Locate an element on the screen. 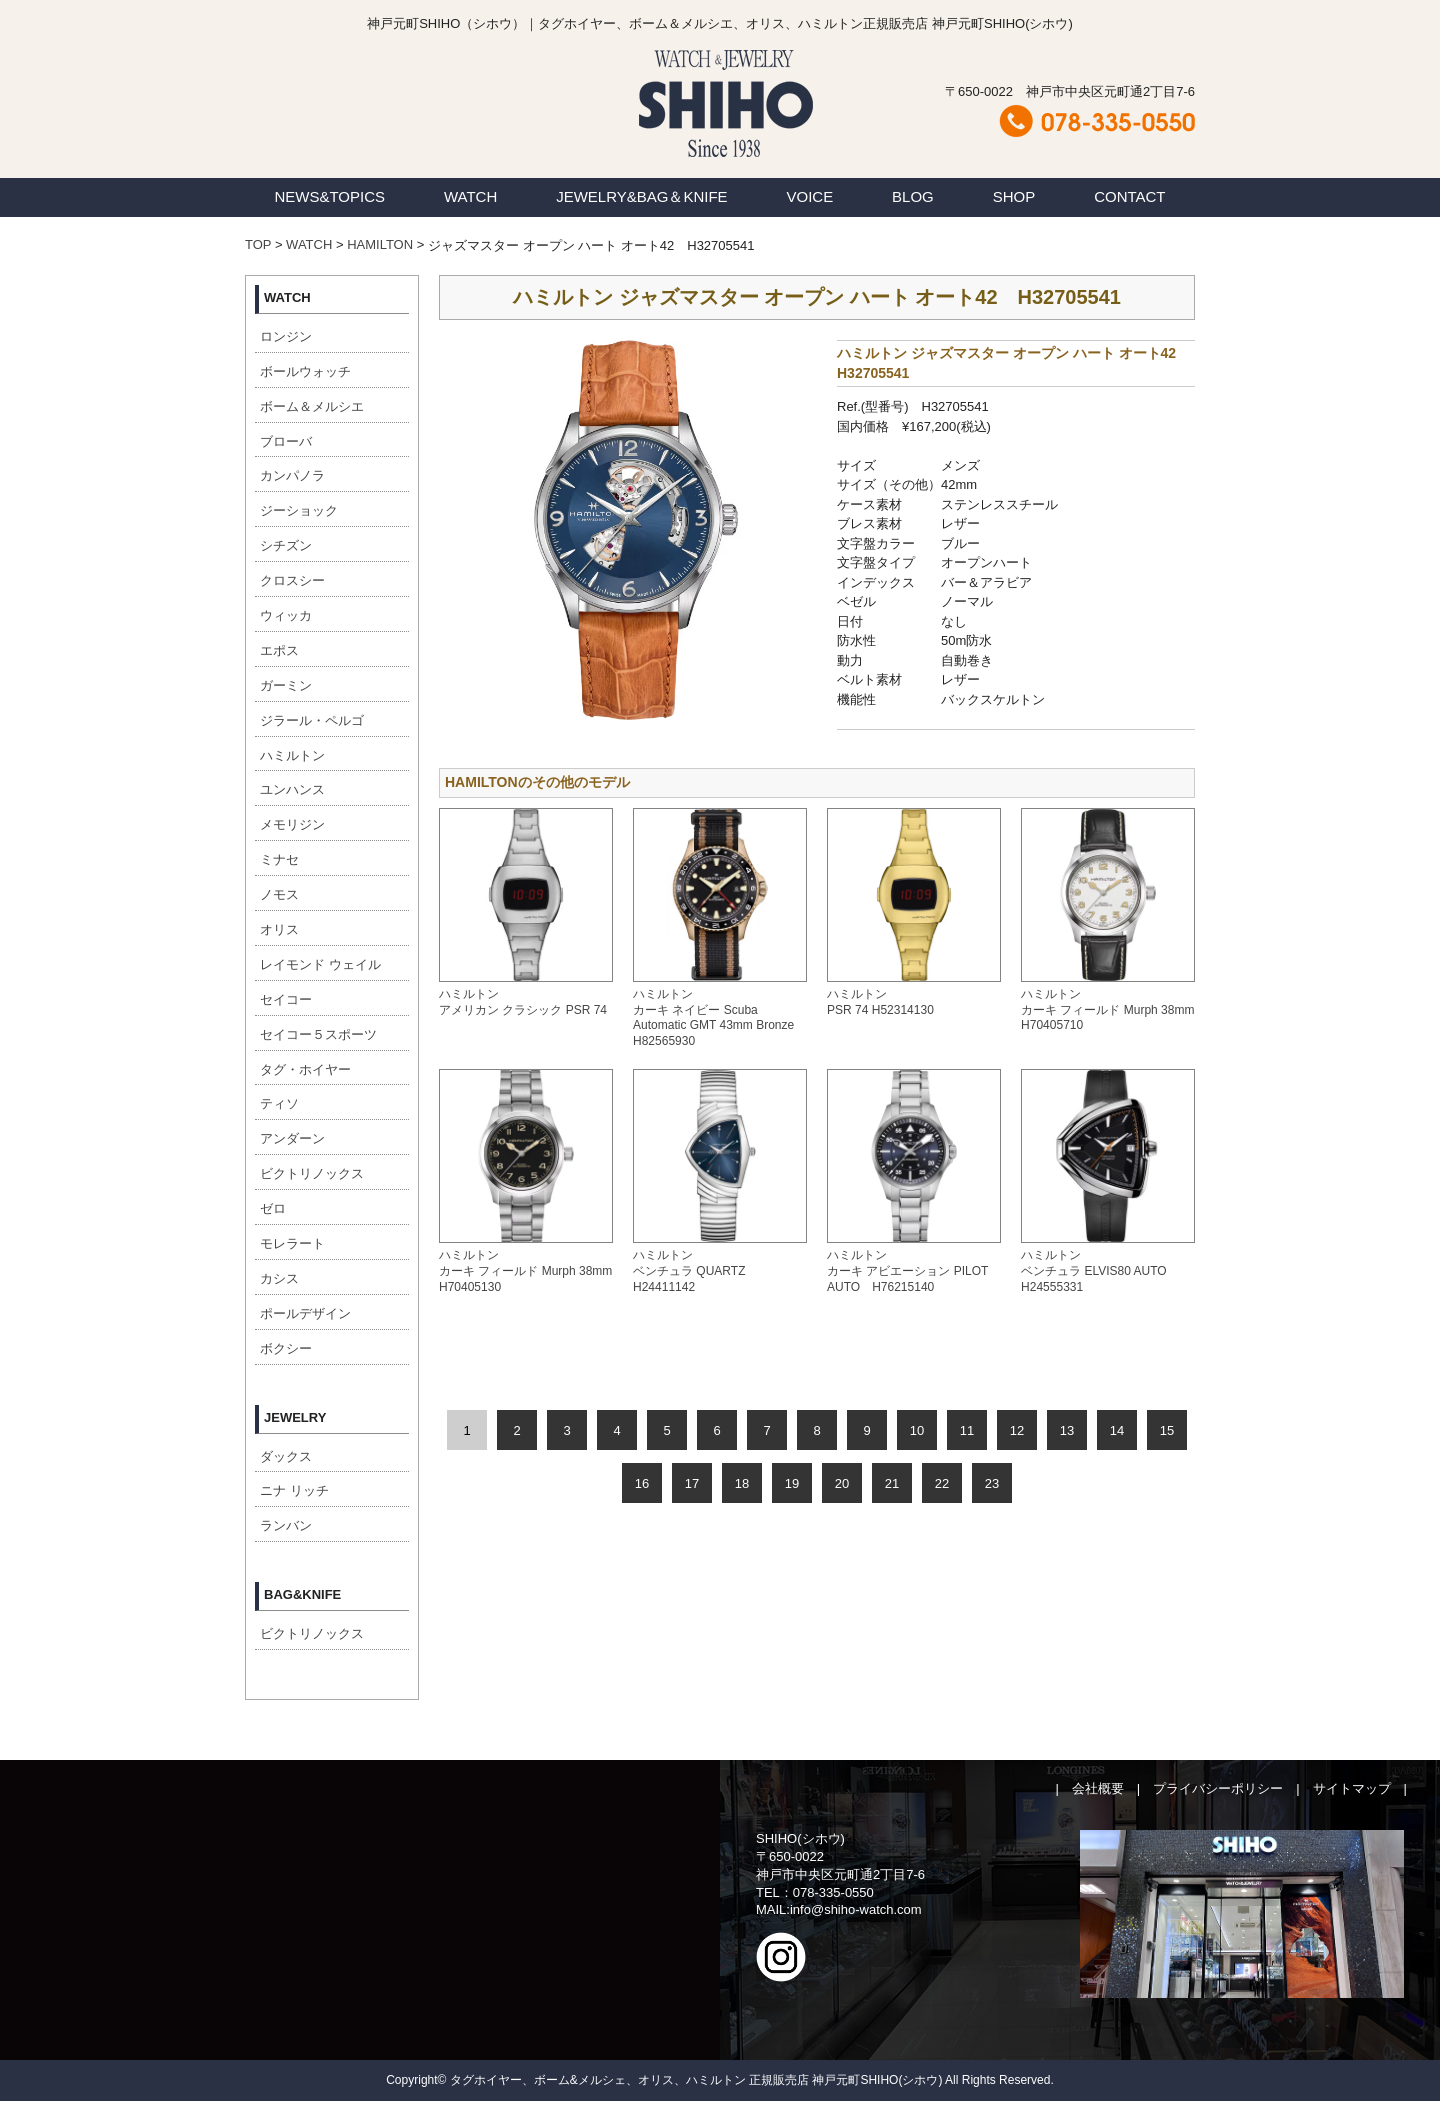 The height and width of the screenshot is (2101, 1440). シチズン is located at coordinates (286, 545).